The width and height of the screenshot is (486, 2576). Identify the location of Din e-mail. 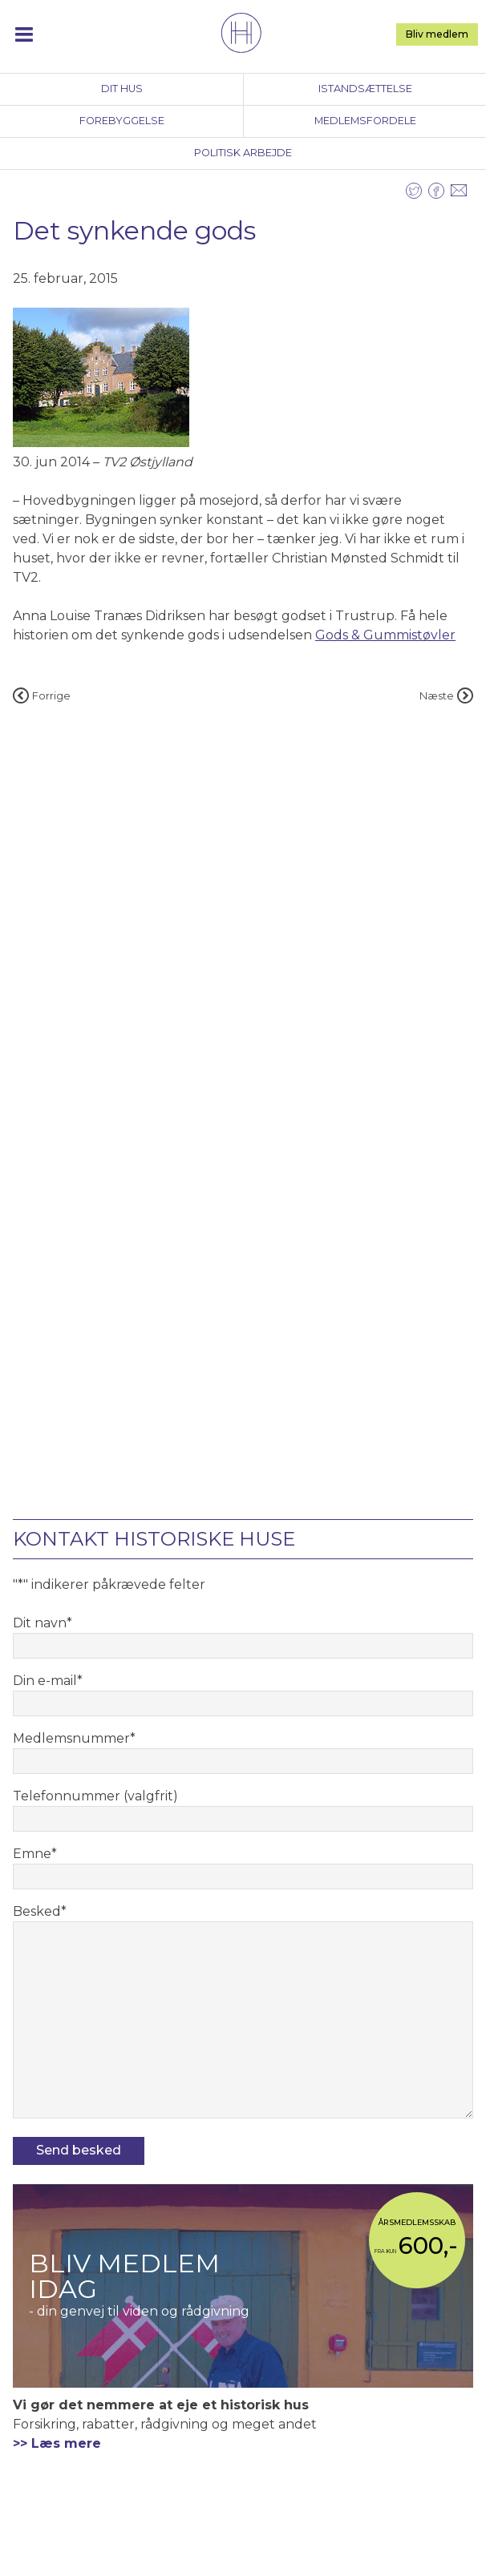
(48, 1680).